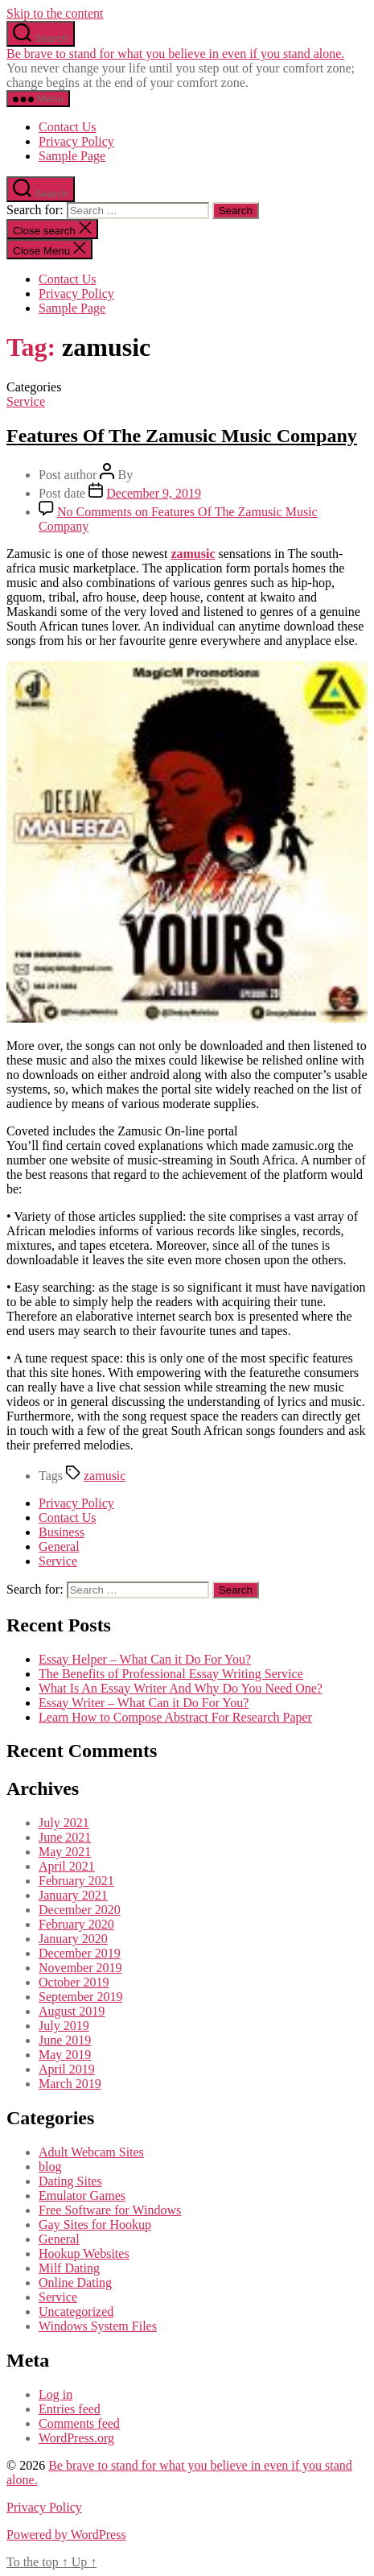 Image resolution: width=374 pixels, height=2576 pixels. What do you see at coordinates (66, 2534) in the screenshot?
I see `Powered by WordPress` at bounding box center [66, 2534].